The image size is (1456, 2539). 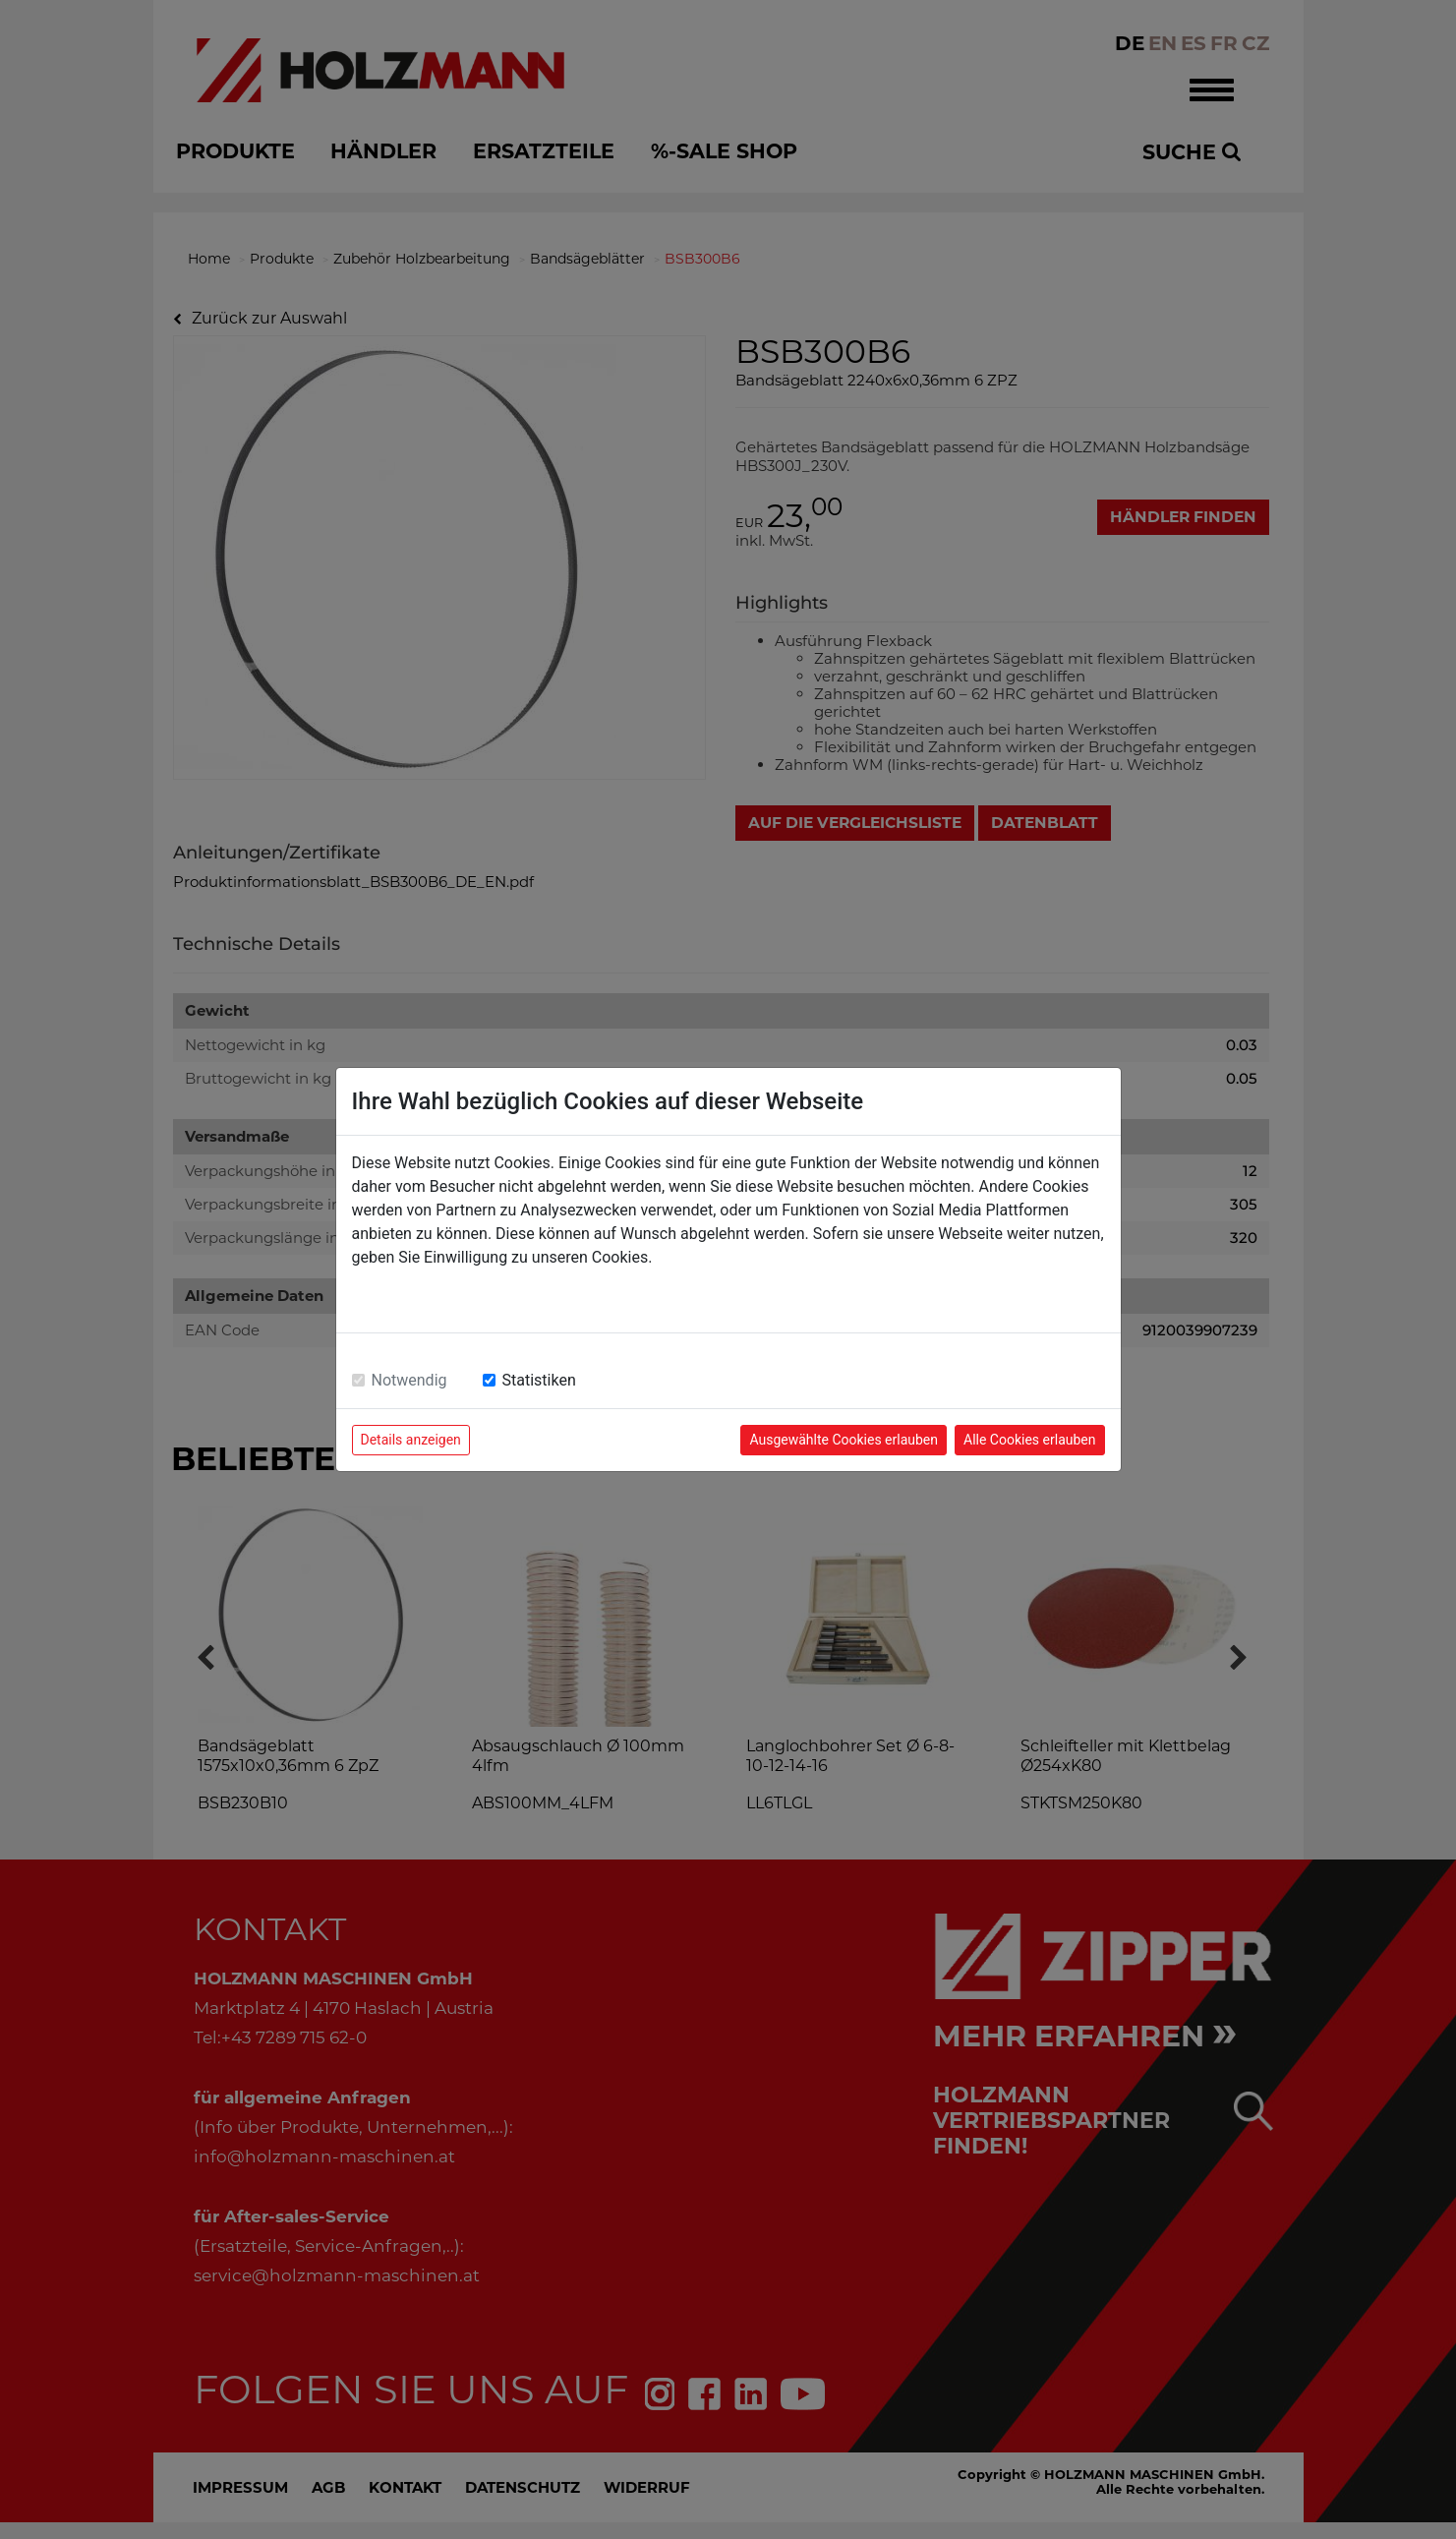 What do you see at coordinates (411, 1439) in the screenshot?
I see `Details anzeigen` at bounding box center [411, 1439].